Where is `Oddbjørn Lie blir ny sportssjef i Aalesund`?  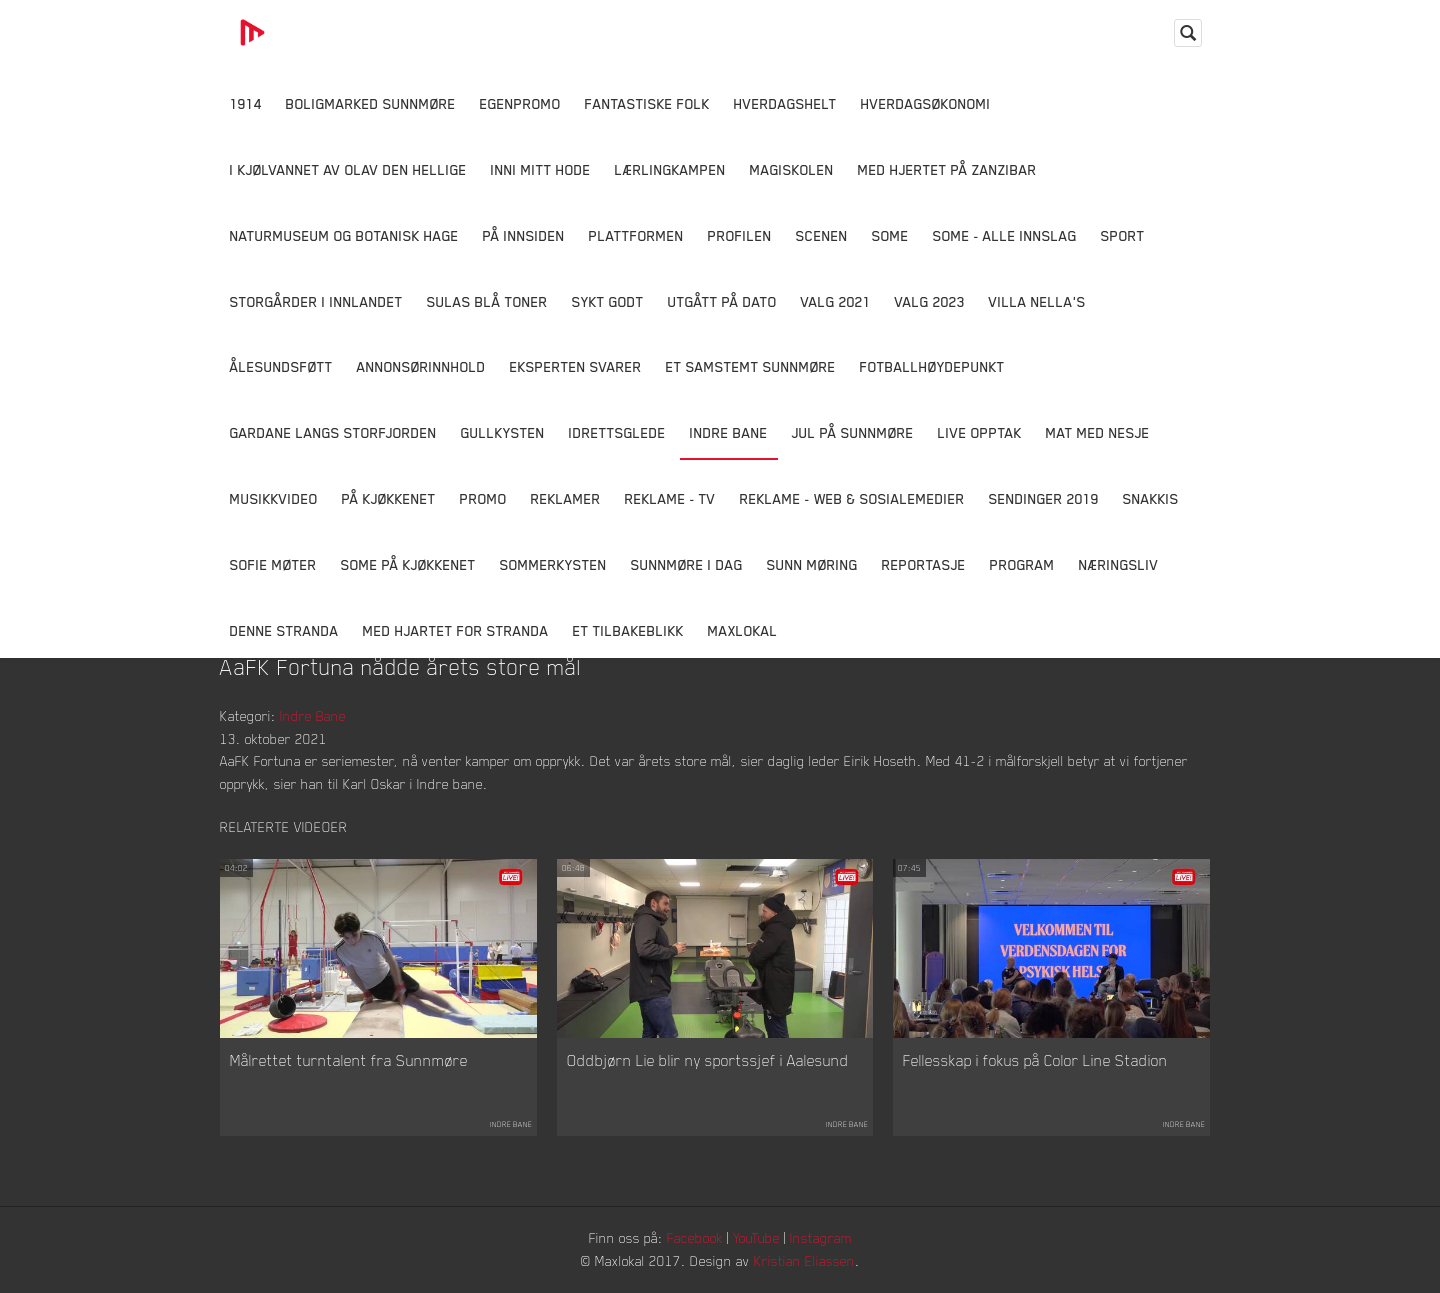 Oddbjørn Lie blir ny sportssjef i Aalesund is located at coordinates (708, 1060).